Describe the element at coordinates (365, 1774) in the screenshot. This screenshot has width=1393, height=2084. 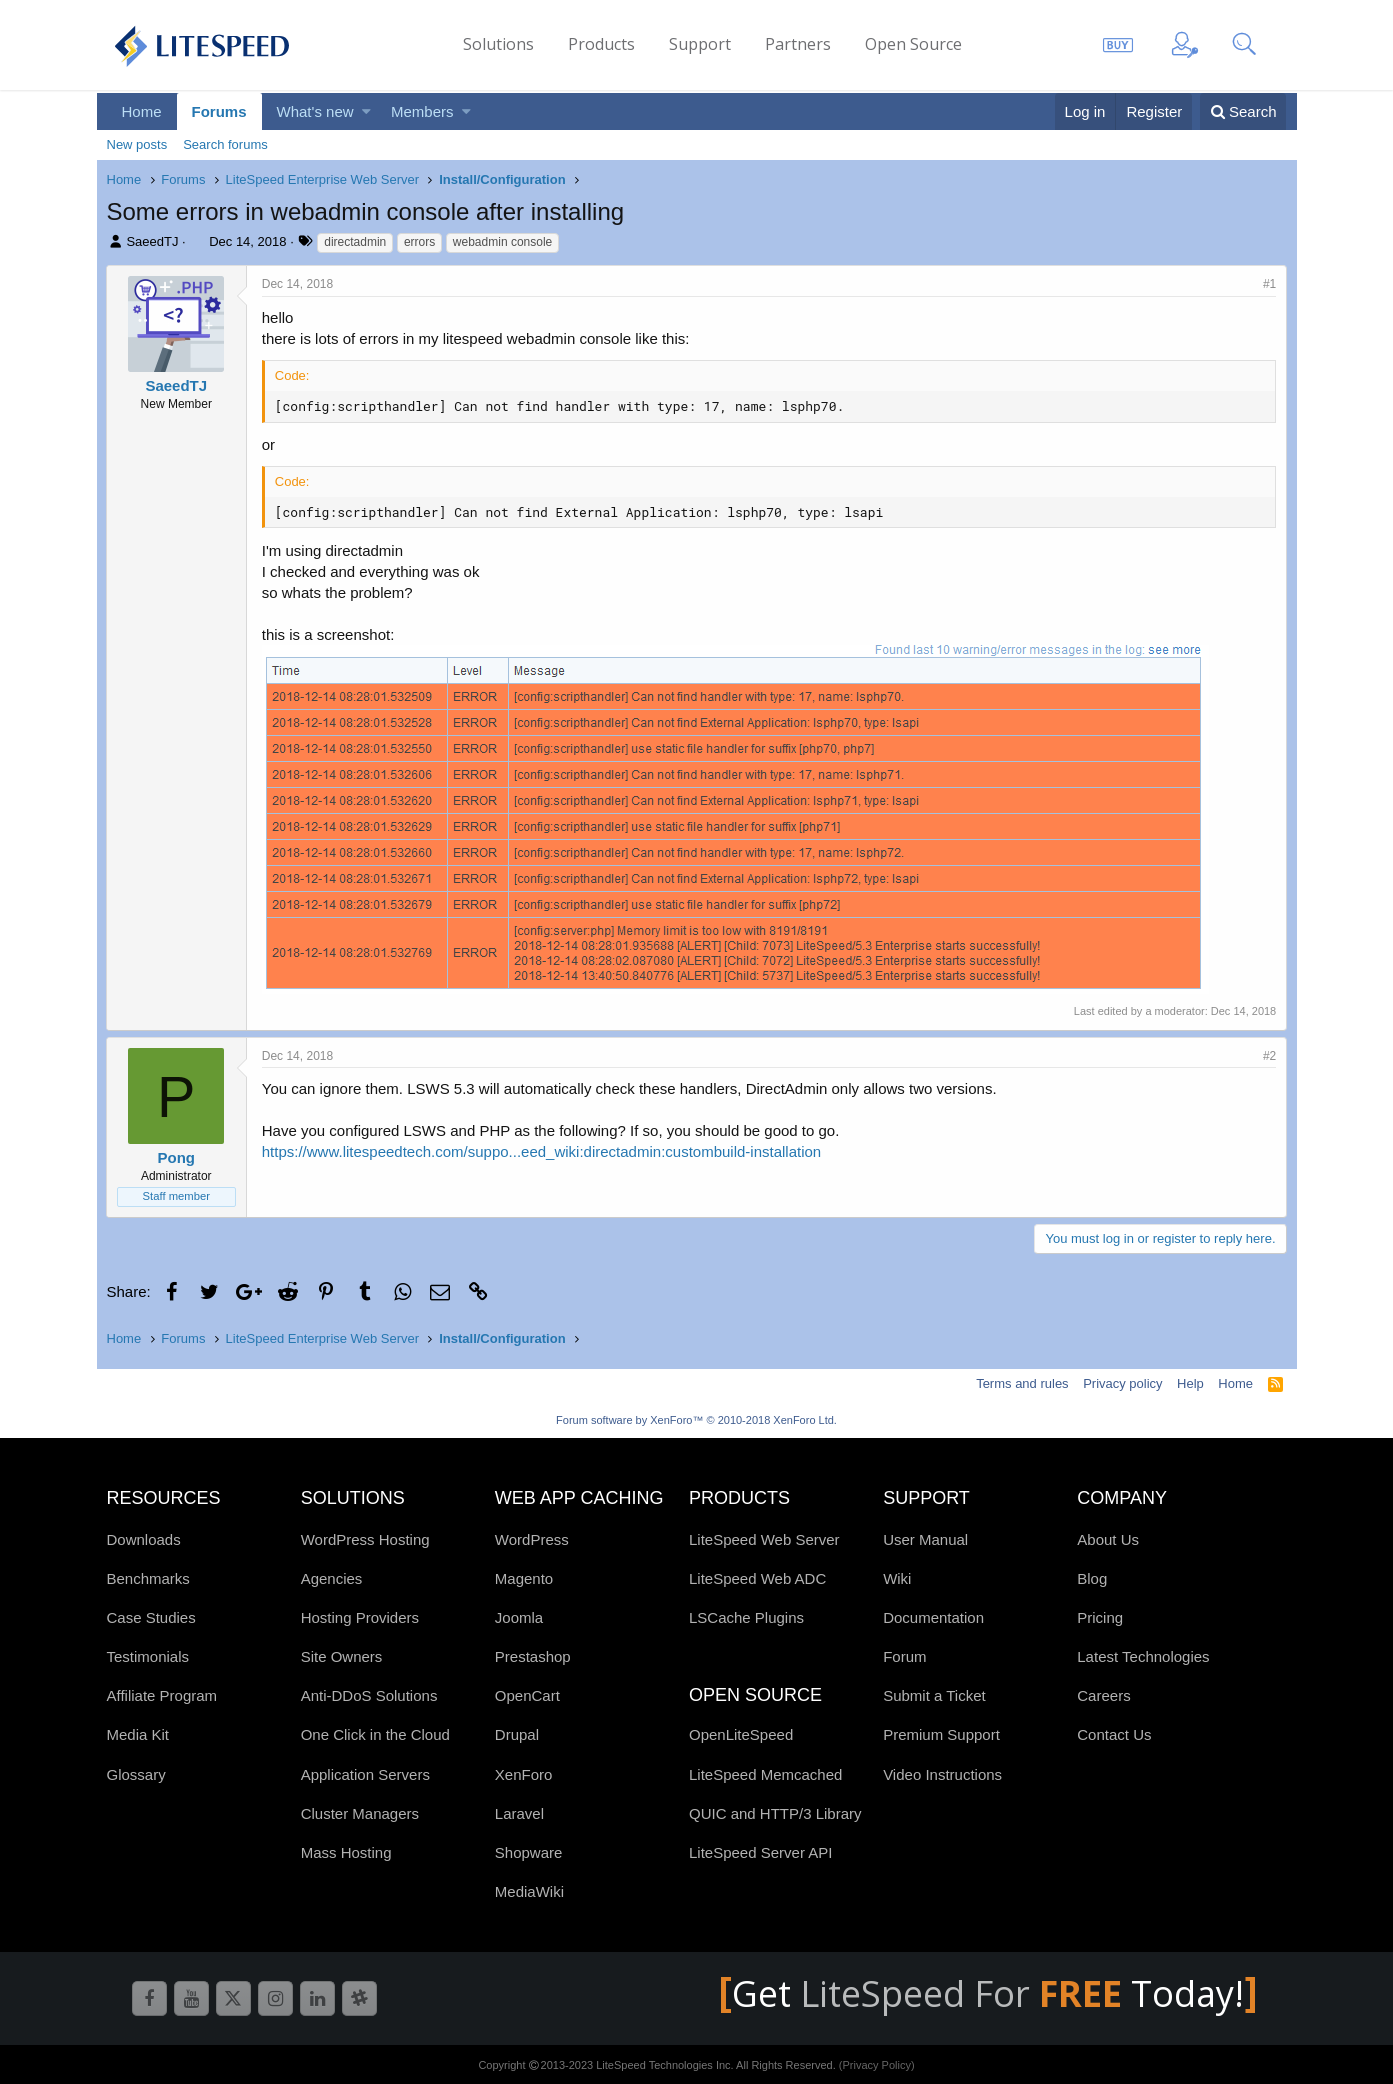
I see `Application Servers` at that location.